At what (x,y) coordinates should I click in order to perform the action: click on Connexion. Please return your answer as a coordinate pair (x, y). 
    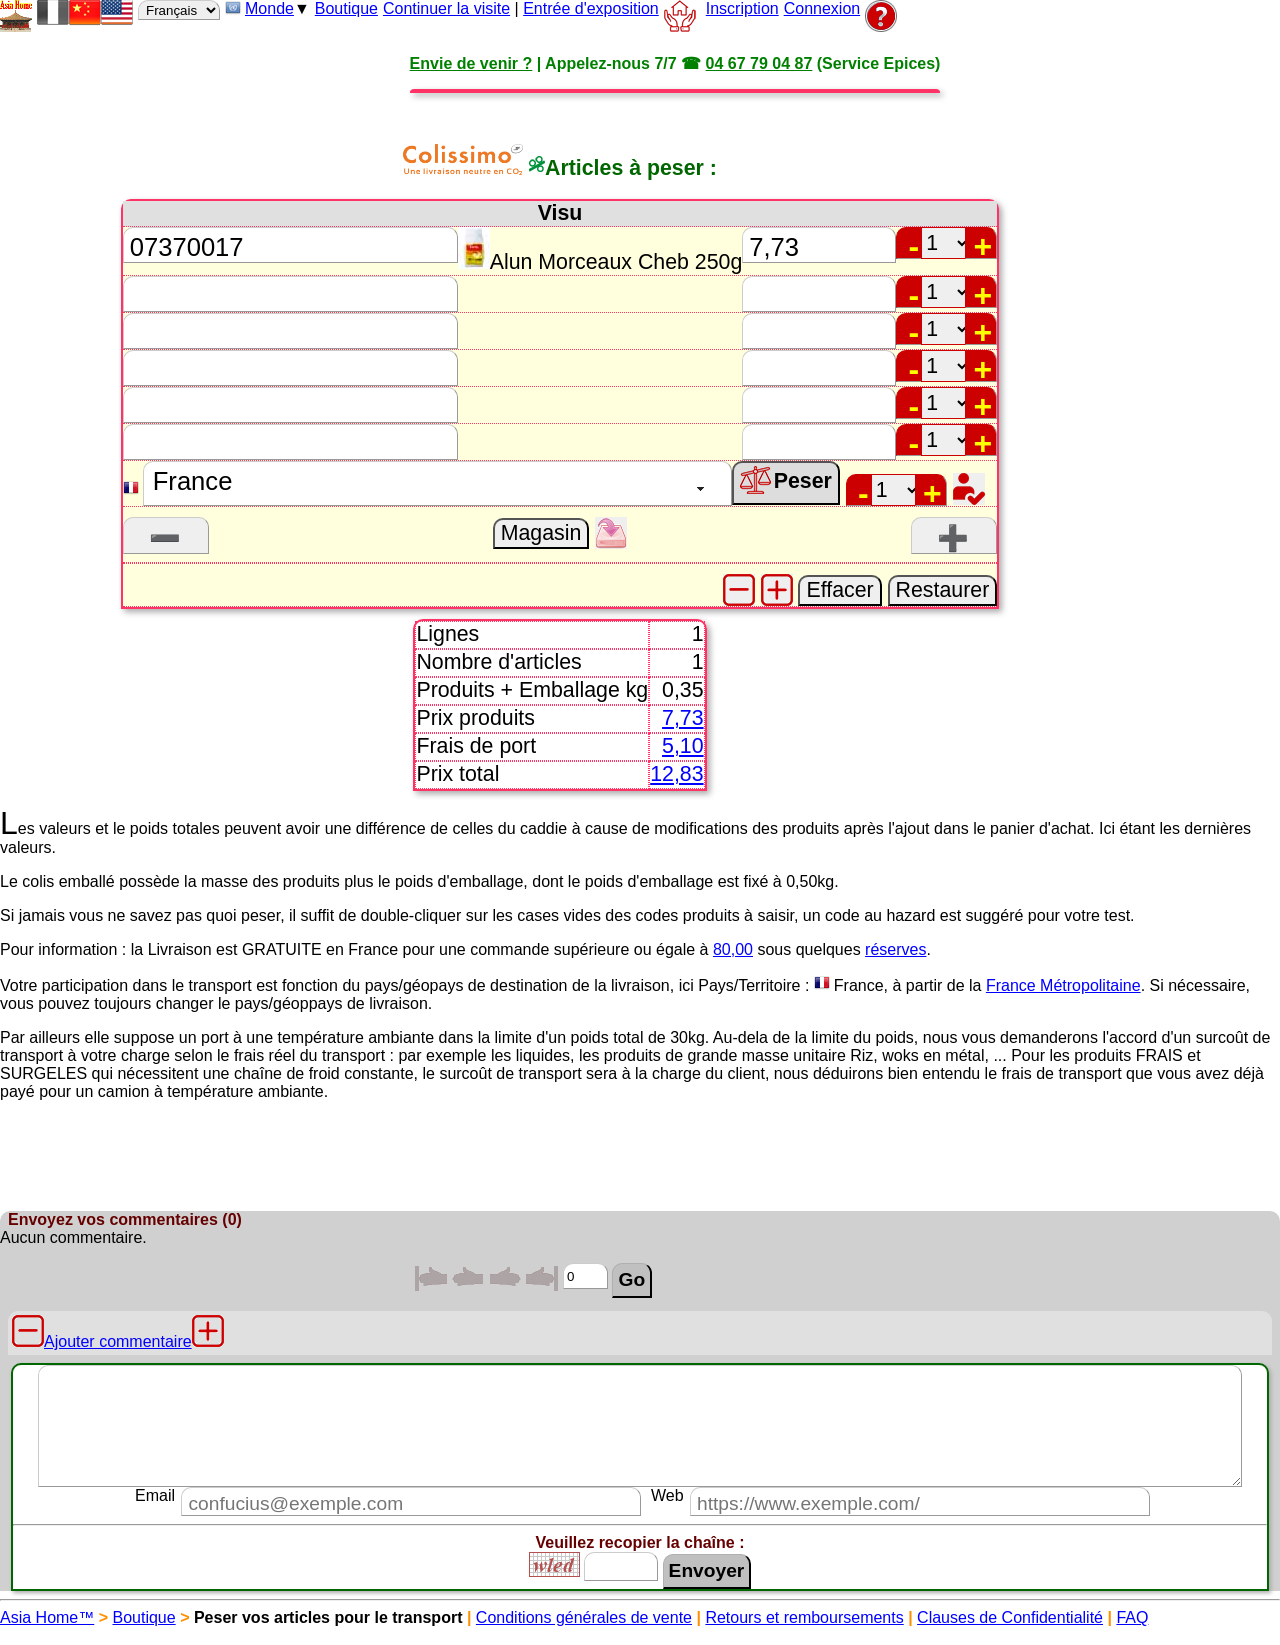
    Looking at the image, I should click on (822, 8).